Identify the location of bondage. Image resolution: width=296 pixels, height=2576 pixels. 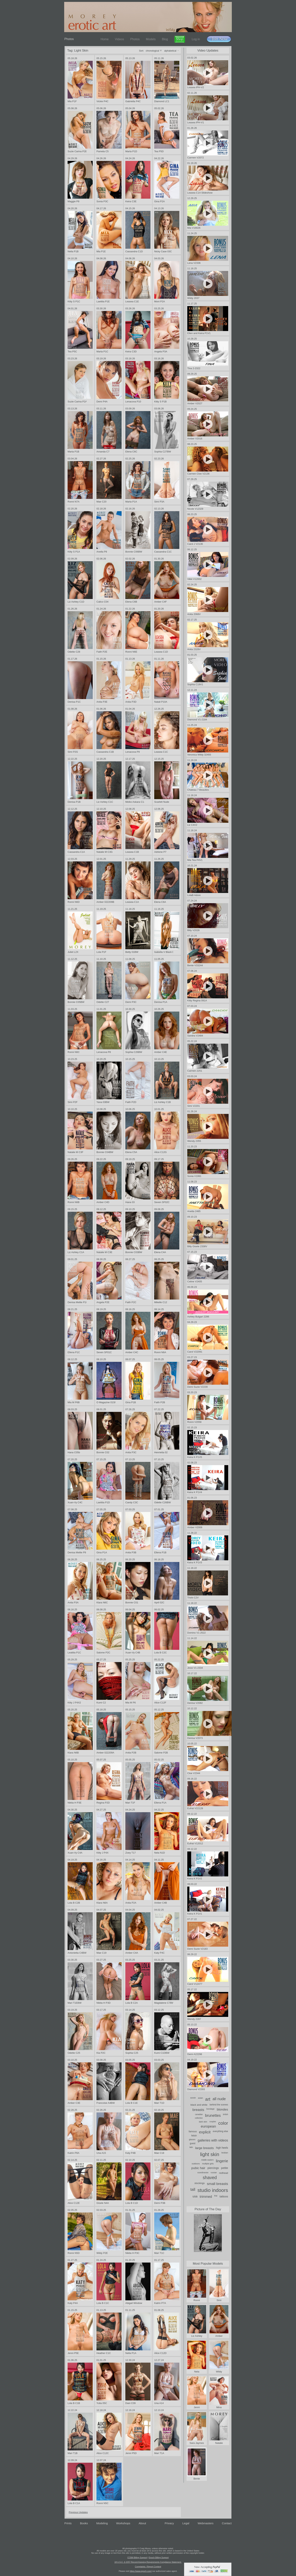
(211, 2109).